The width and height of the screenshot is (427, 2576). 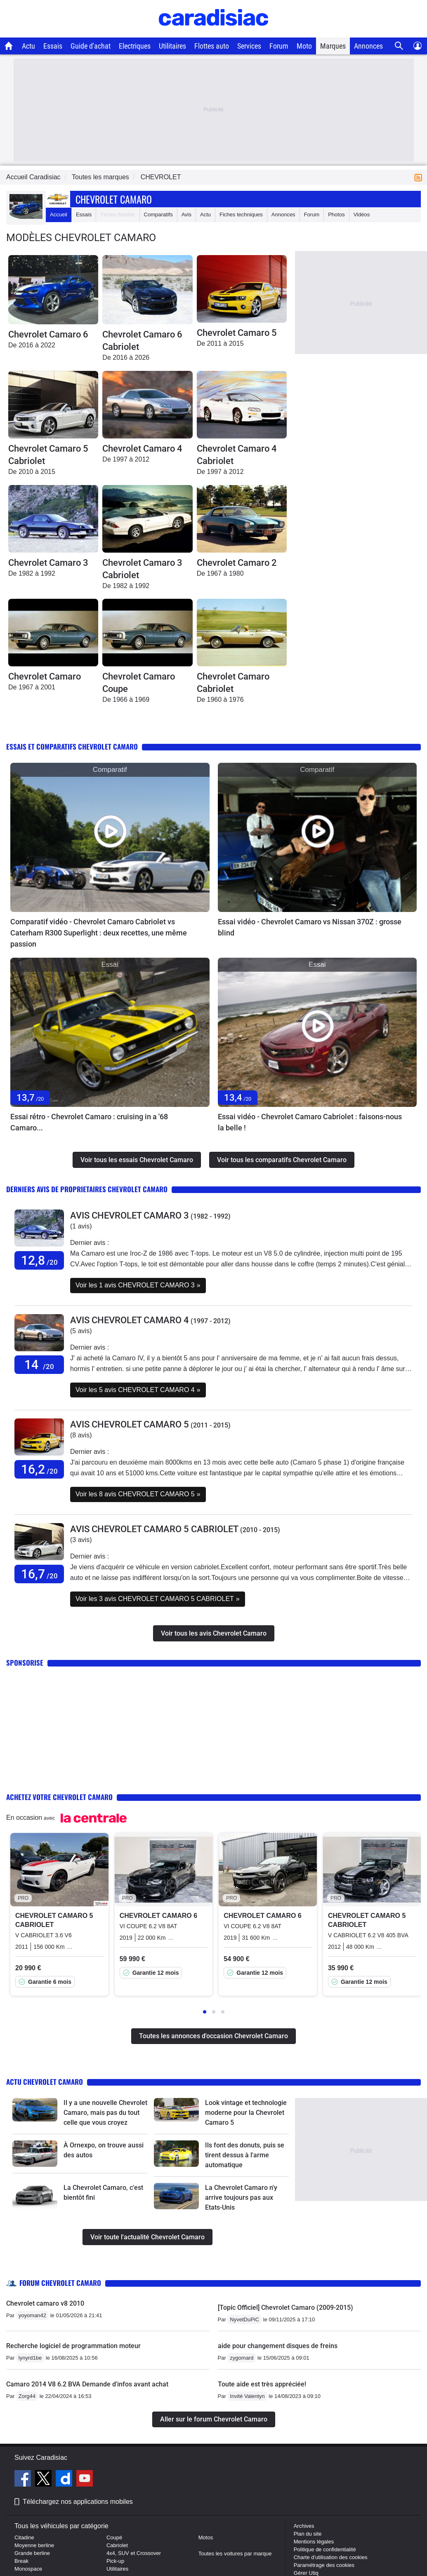 I want to click on Toutes les voitures par marque, so click(x=235, y=2553).